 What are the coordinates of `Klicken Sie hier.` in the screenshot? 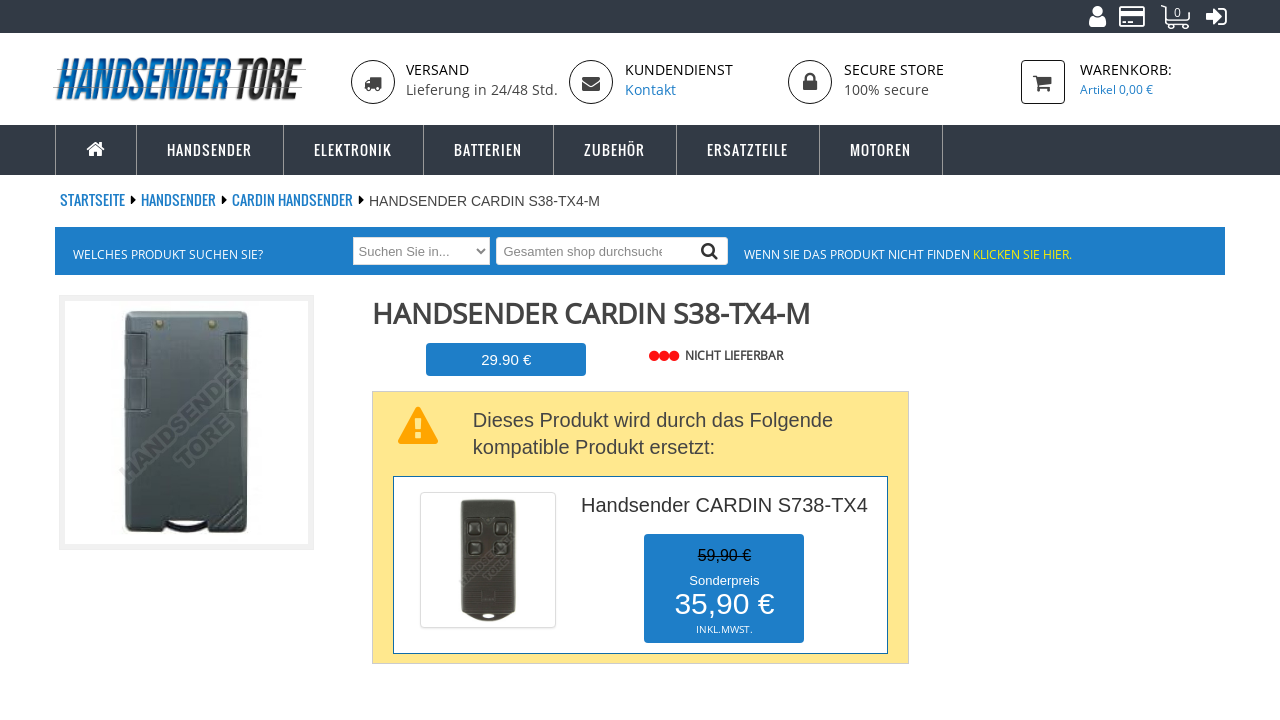 It's located at (1022, 254).